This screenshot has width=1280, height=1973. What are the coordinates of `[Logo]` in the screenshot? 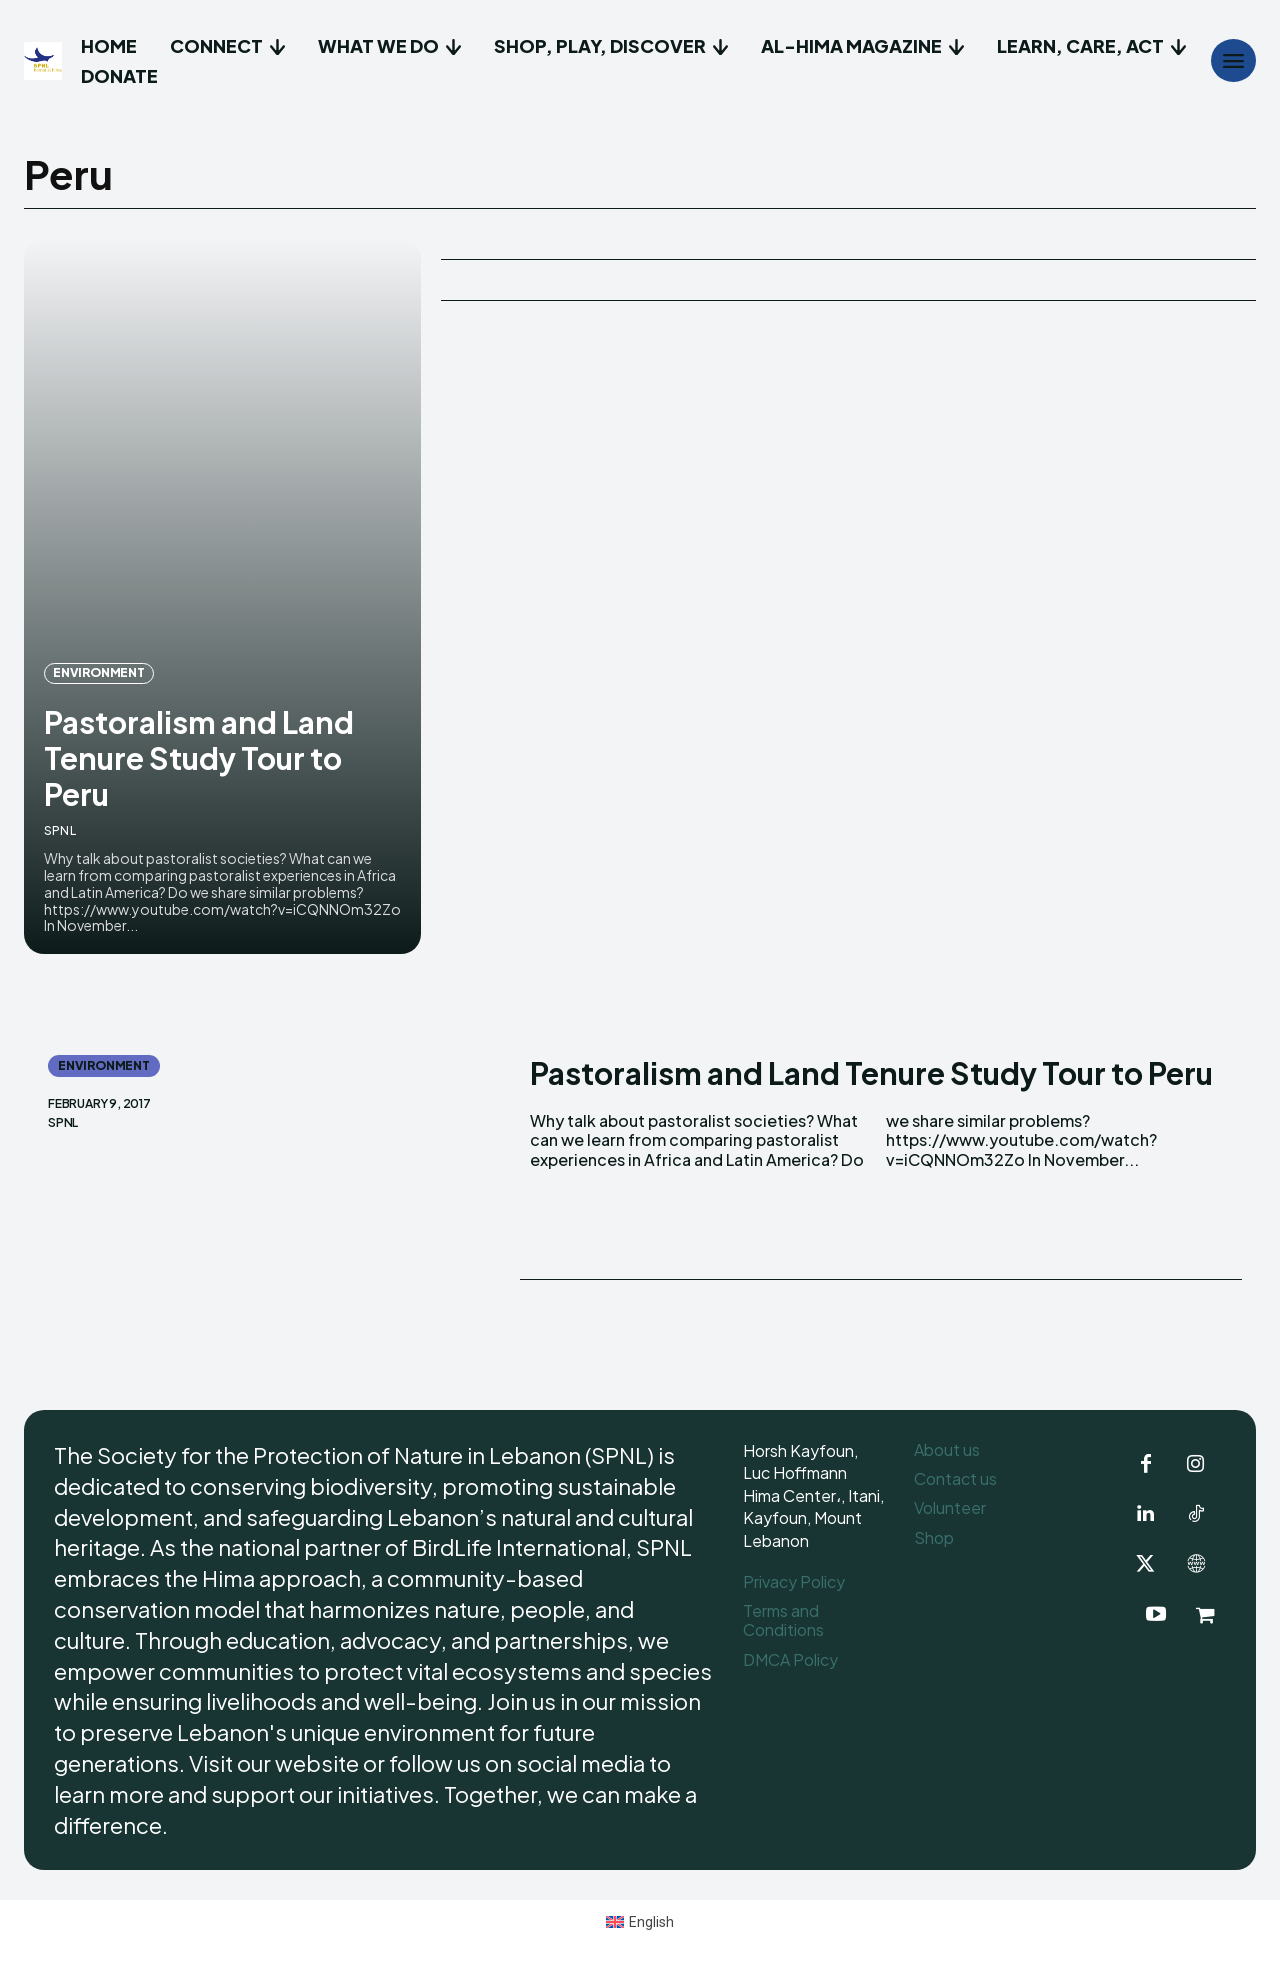 It's located at (45, 61).